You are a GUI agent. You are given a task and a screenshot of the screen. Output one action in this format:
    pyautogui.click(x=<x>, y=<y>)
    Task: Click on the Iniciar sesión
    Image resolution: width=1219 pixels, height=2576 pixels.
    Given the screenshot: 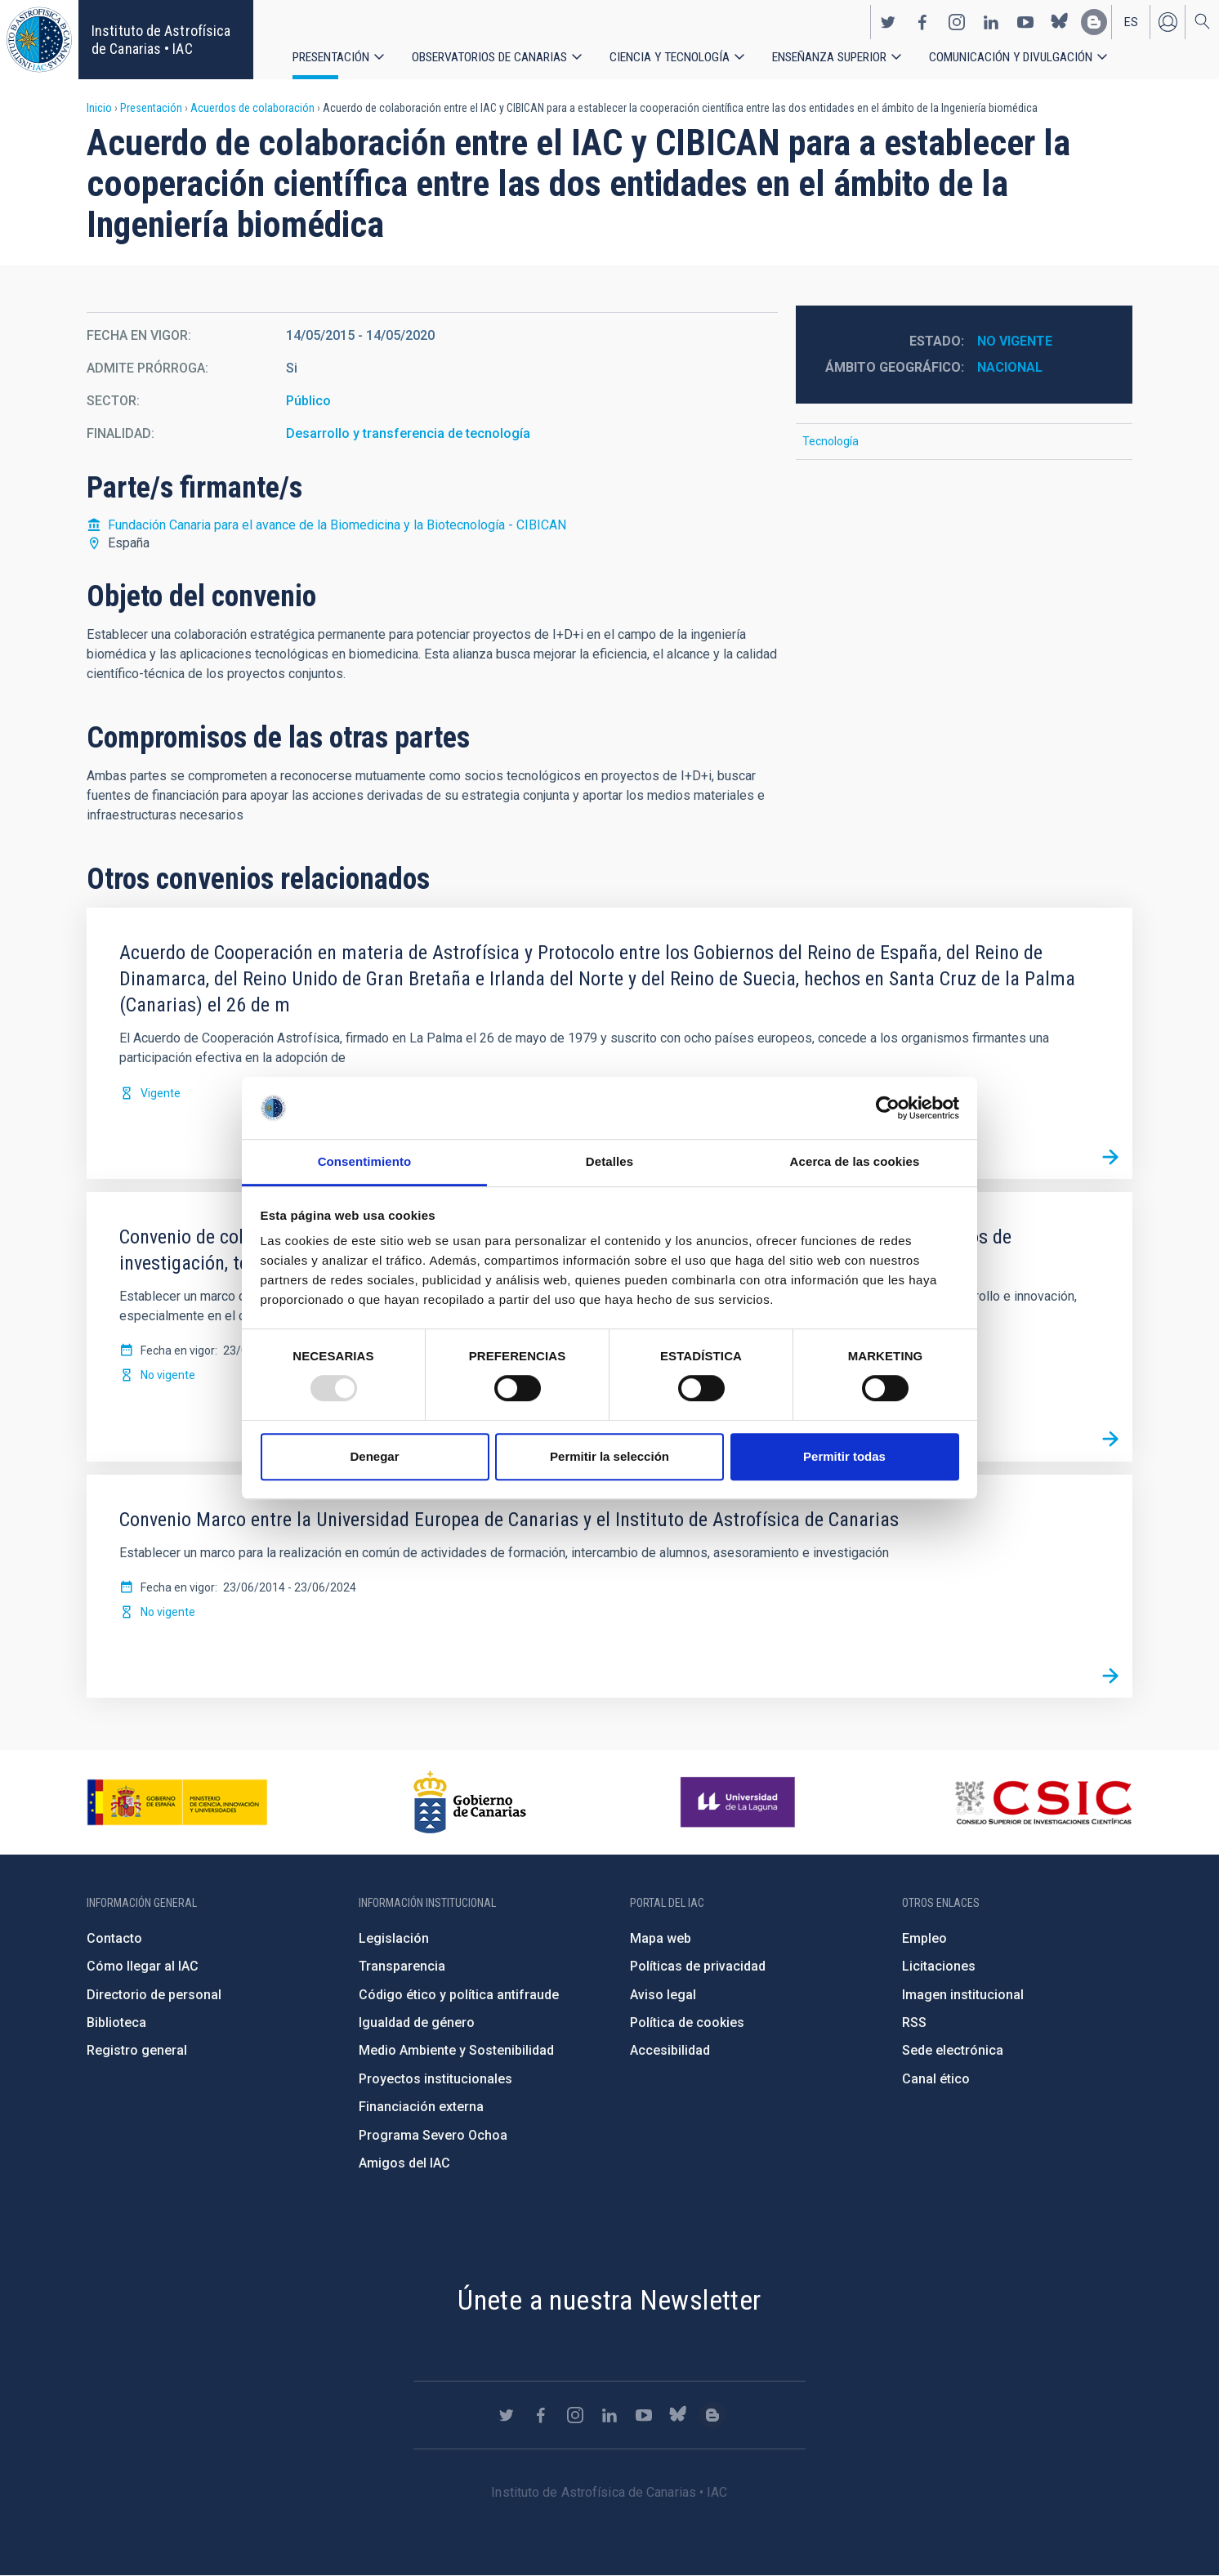 What is the action you would take?
    pyautogui.click(x=1167, y=21)
    